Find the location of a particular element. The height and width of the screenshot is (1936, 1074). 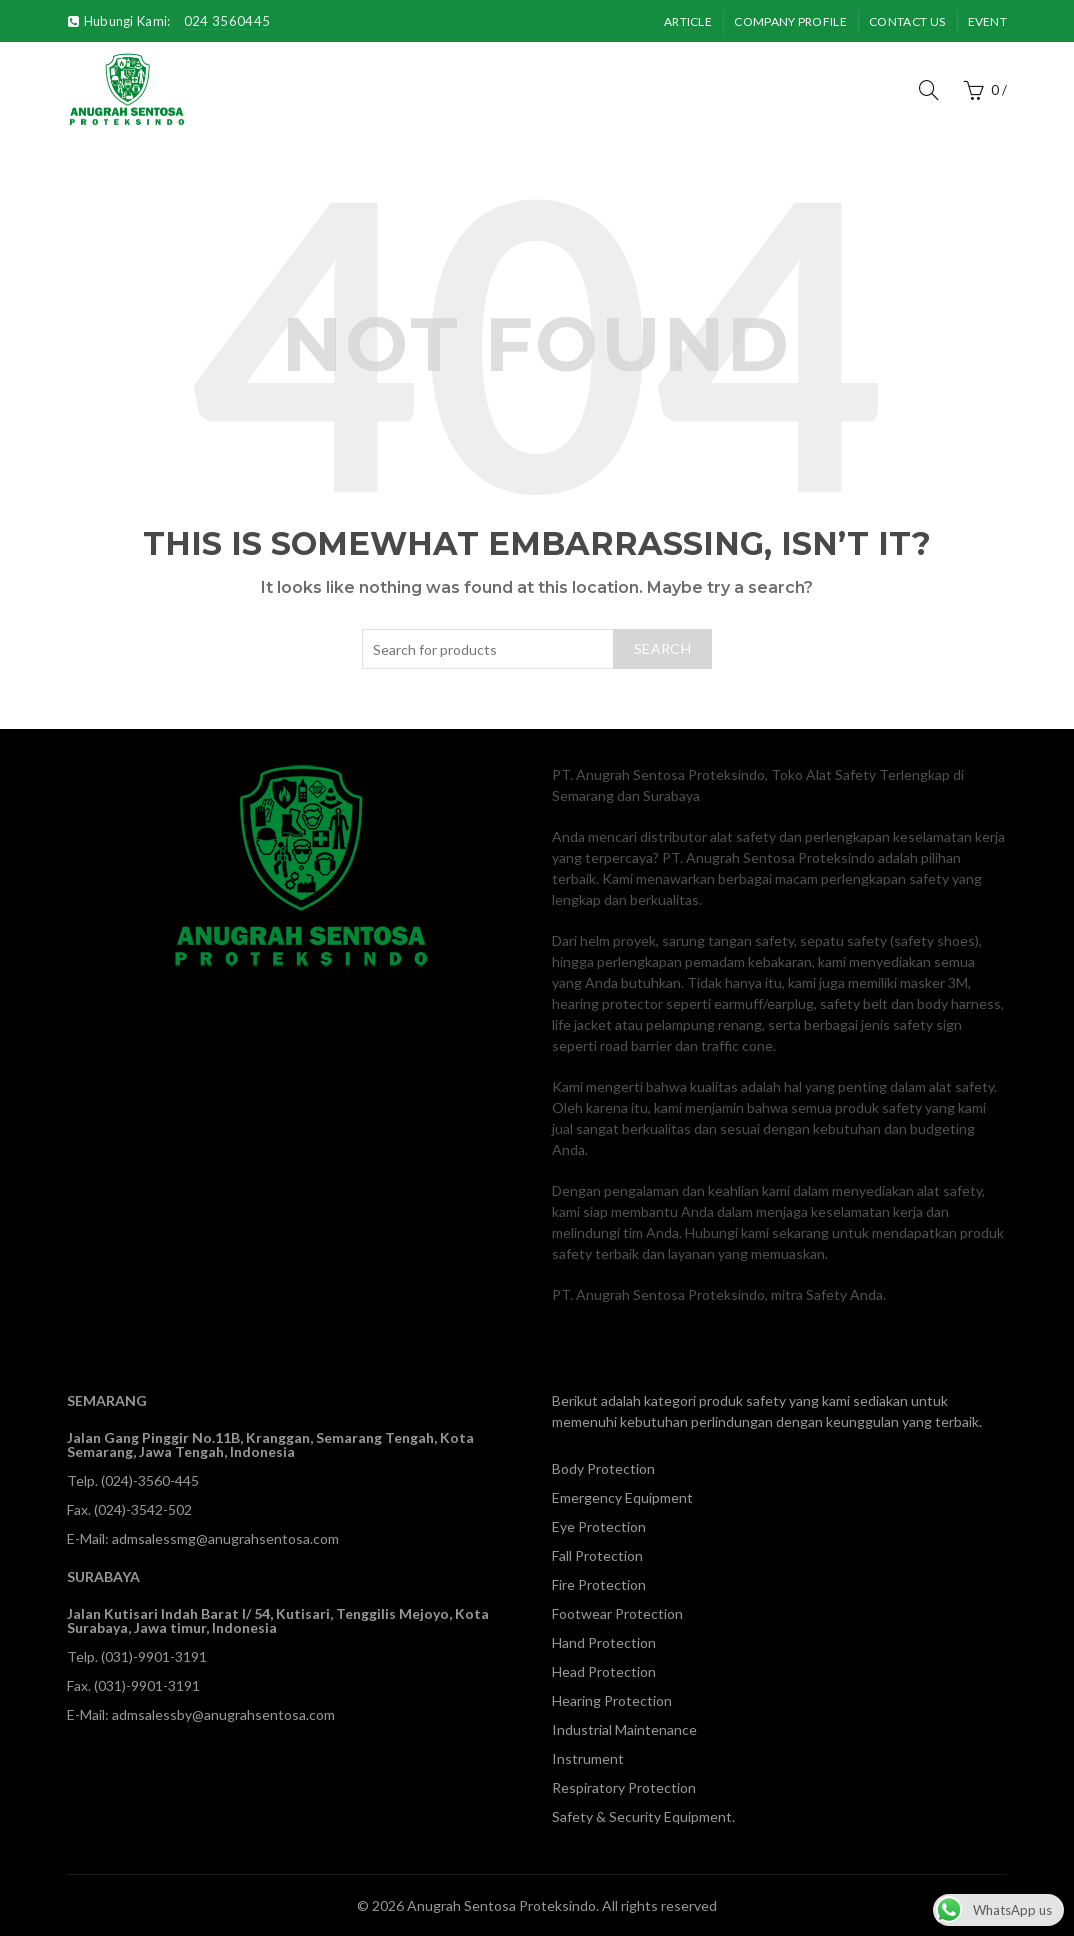

Hearing Protection is located at coordinates (612, 1700).